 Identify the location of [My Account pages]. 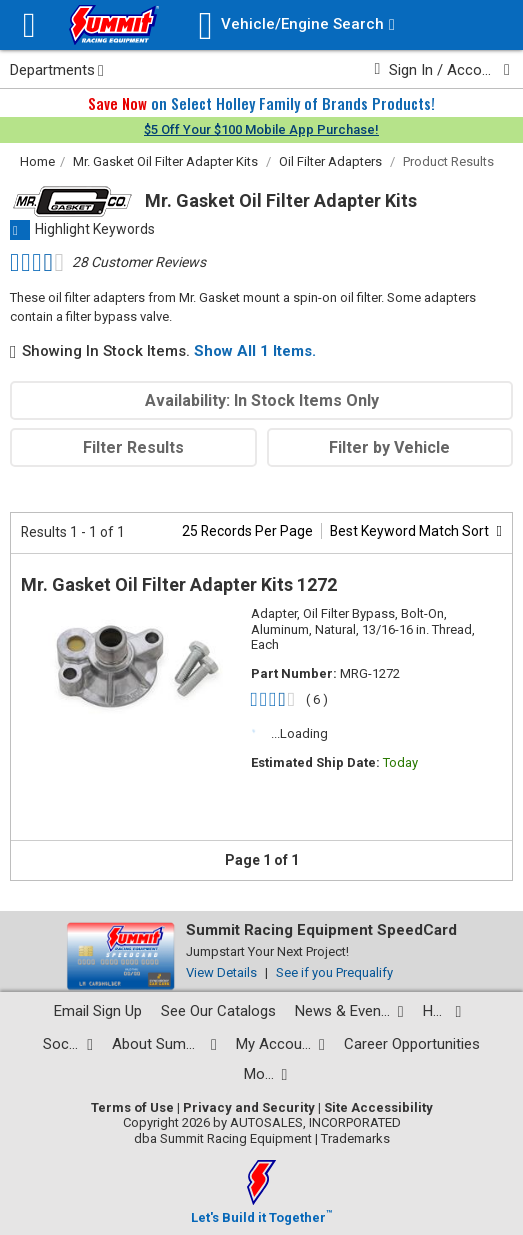
(280, 1044).